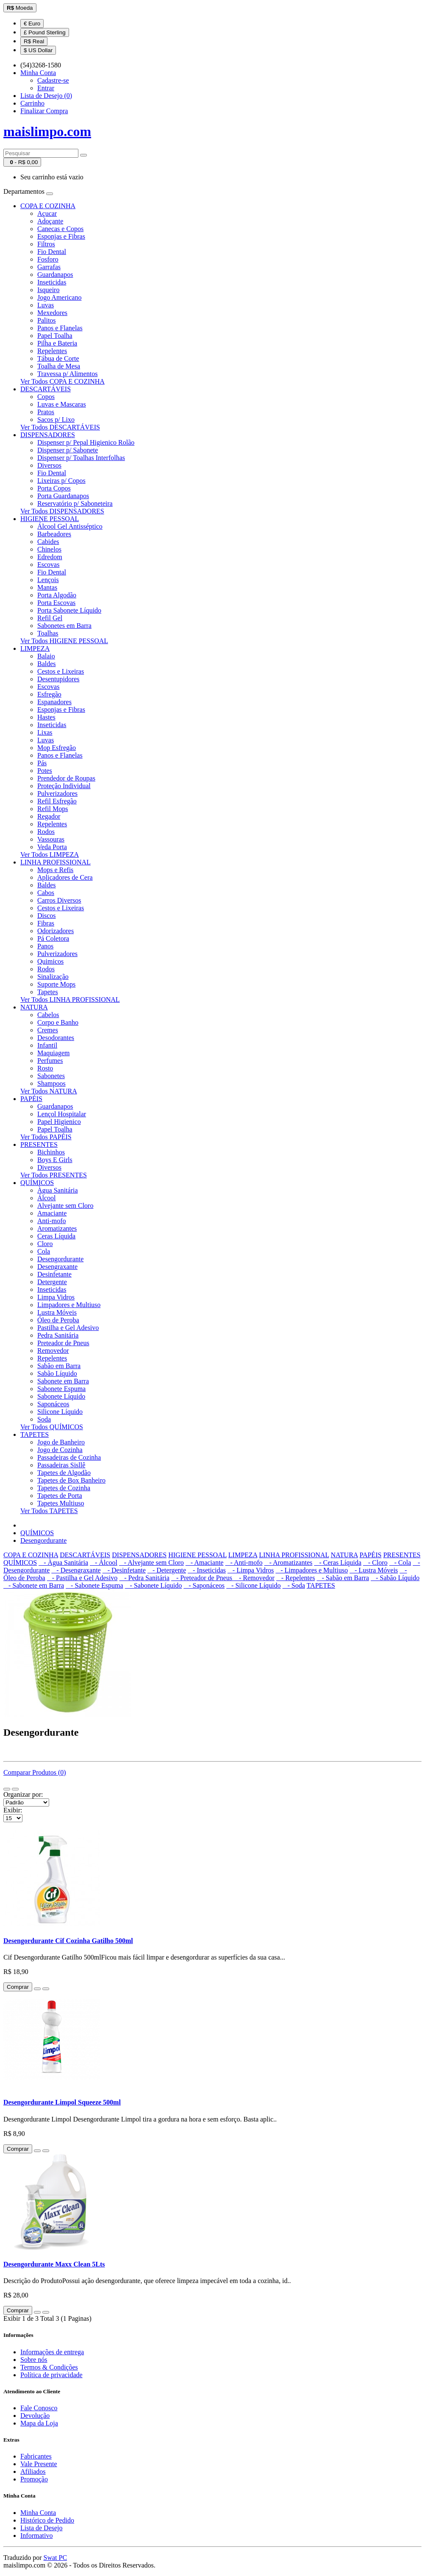  I want to click on Pastilha e Gel Adesivo, so click(68, 1327).